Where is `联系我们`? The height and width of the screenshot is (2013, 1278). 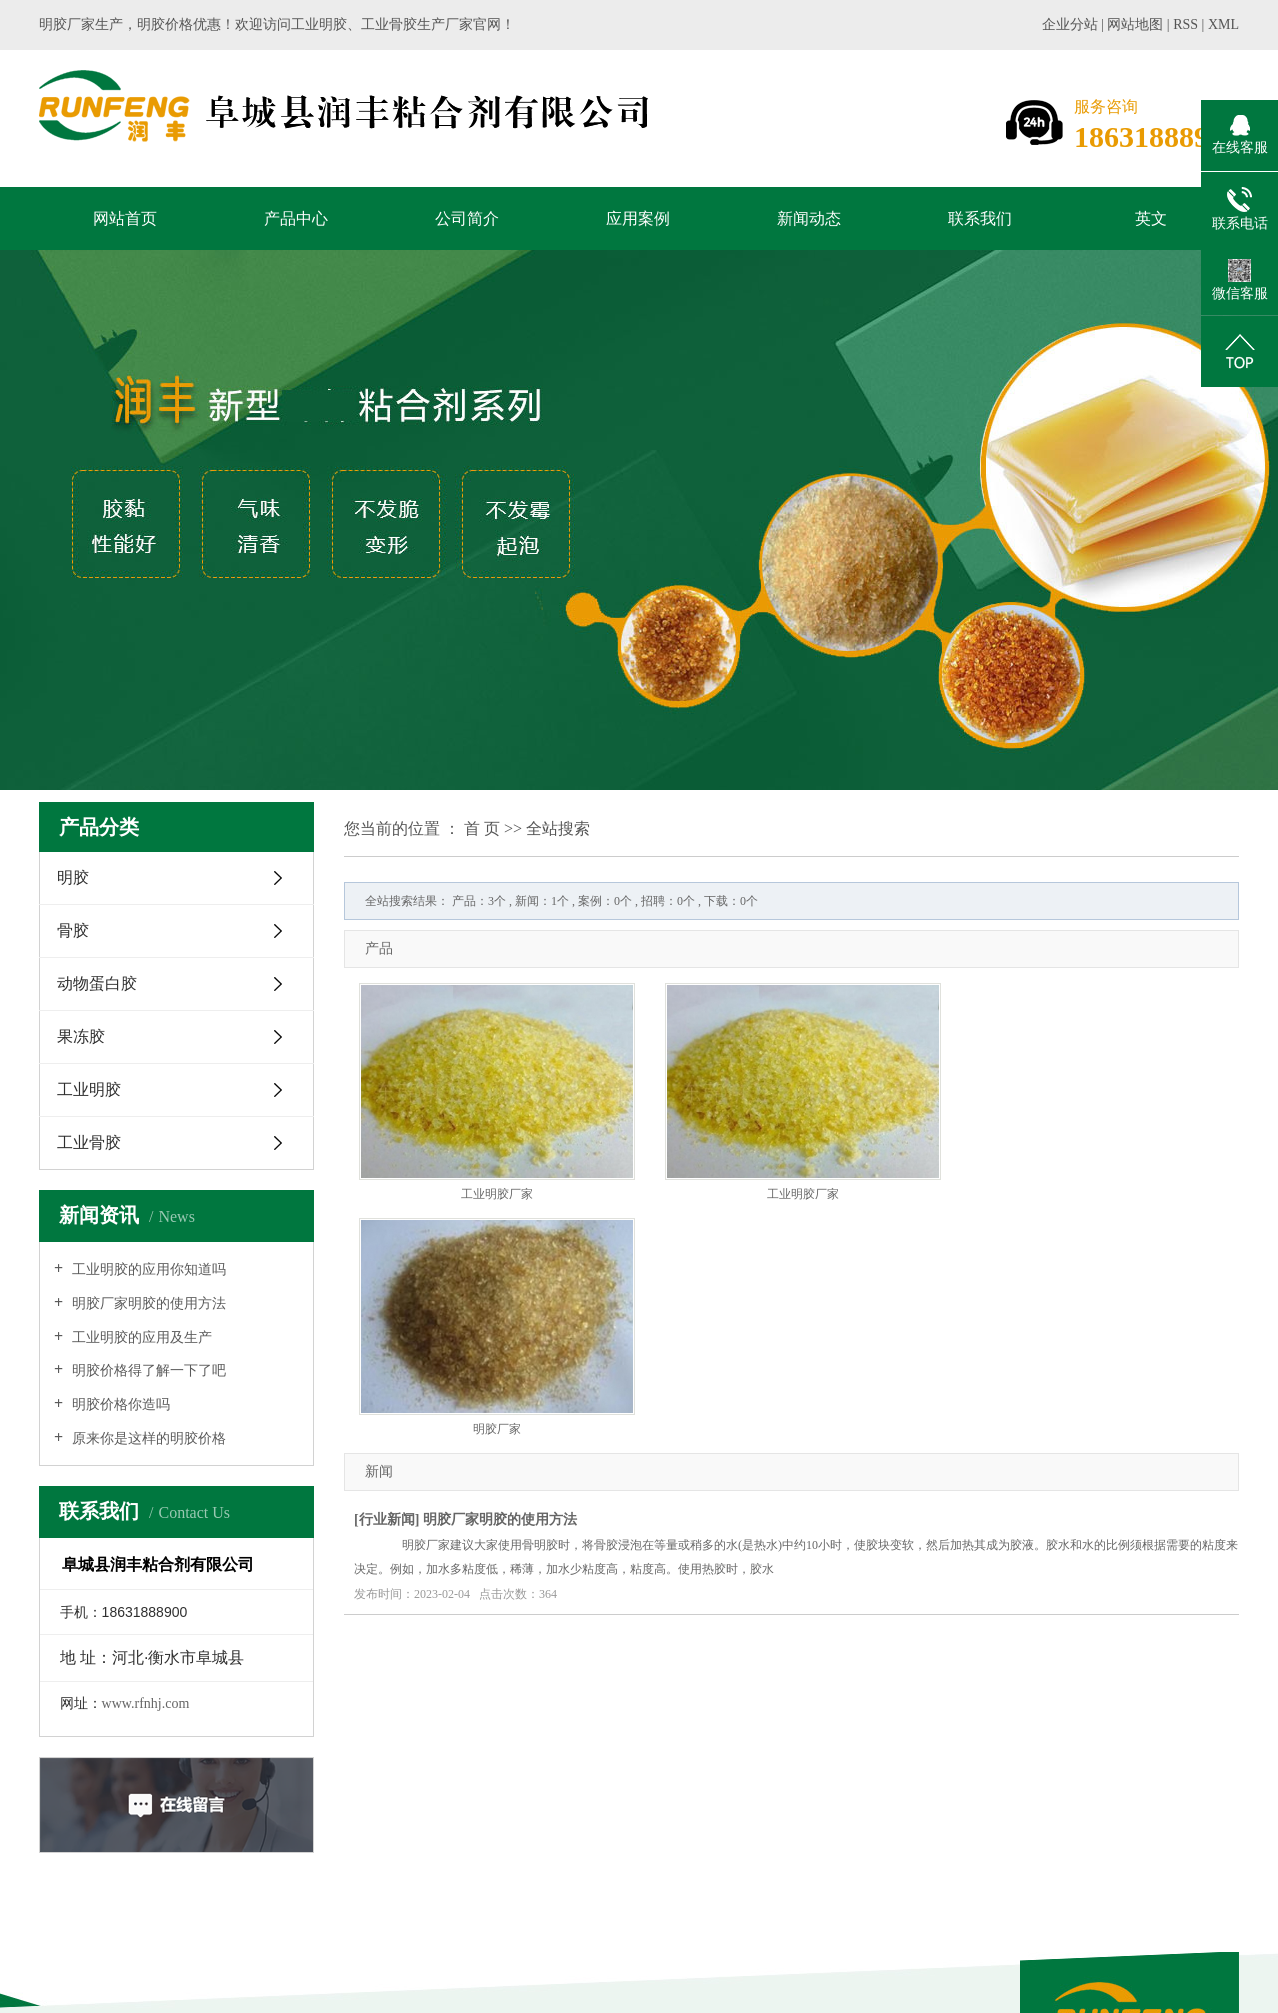 联系我们 is located at coordinates (980, 218).